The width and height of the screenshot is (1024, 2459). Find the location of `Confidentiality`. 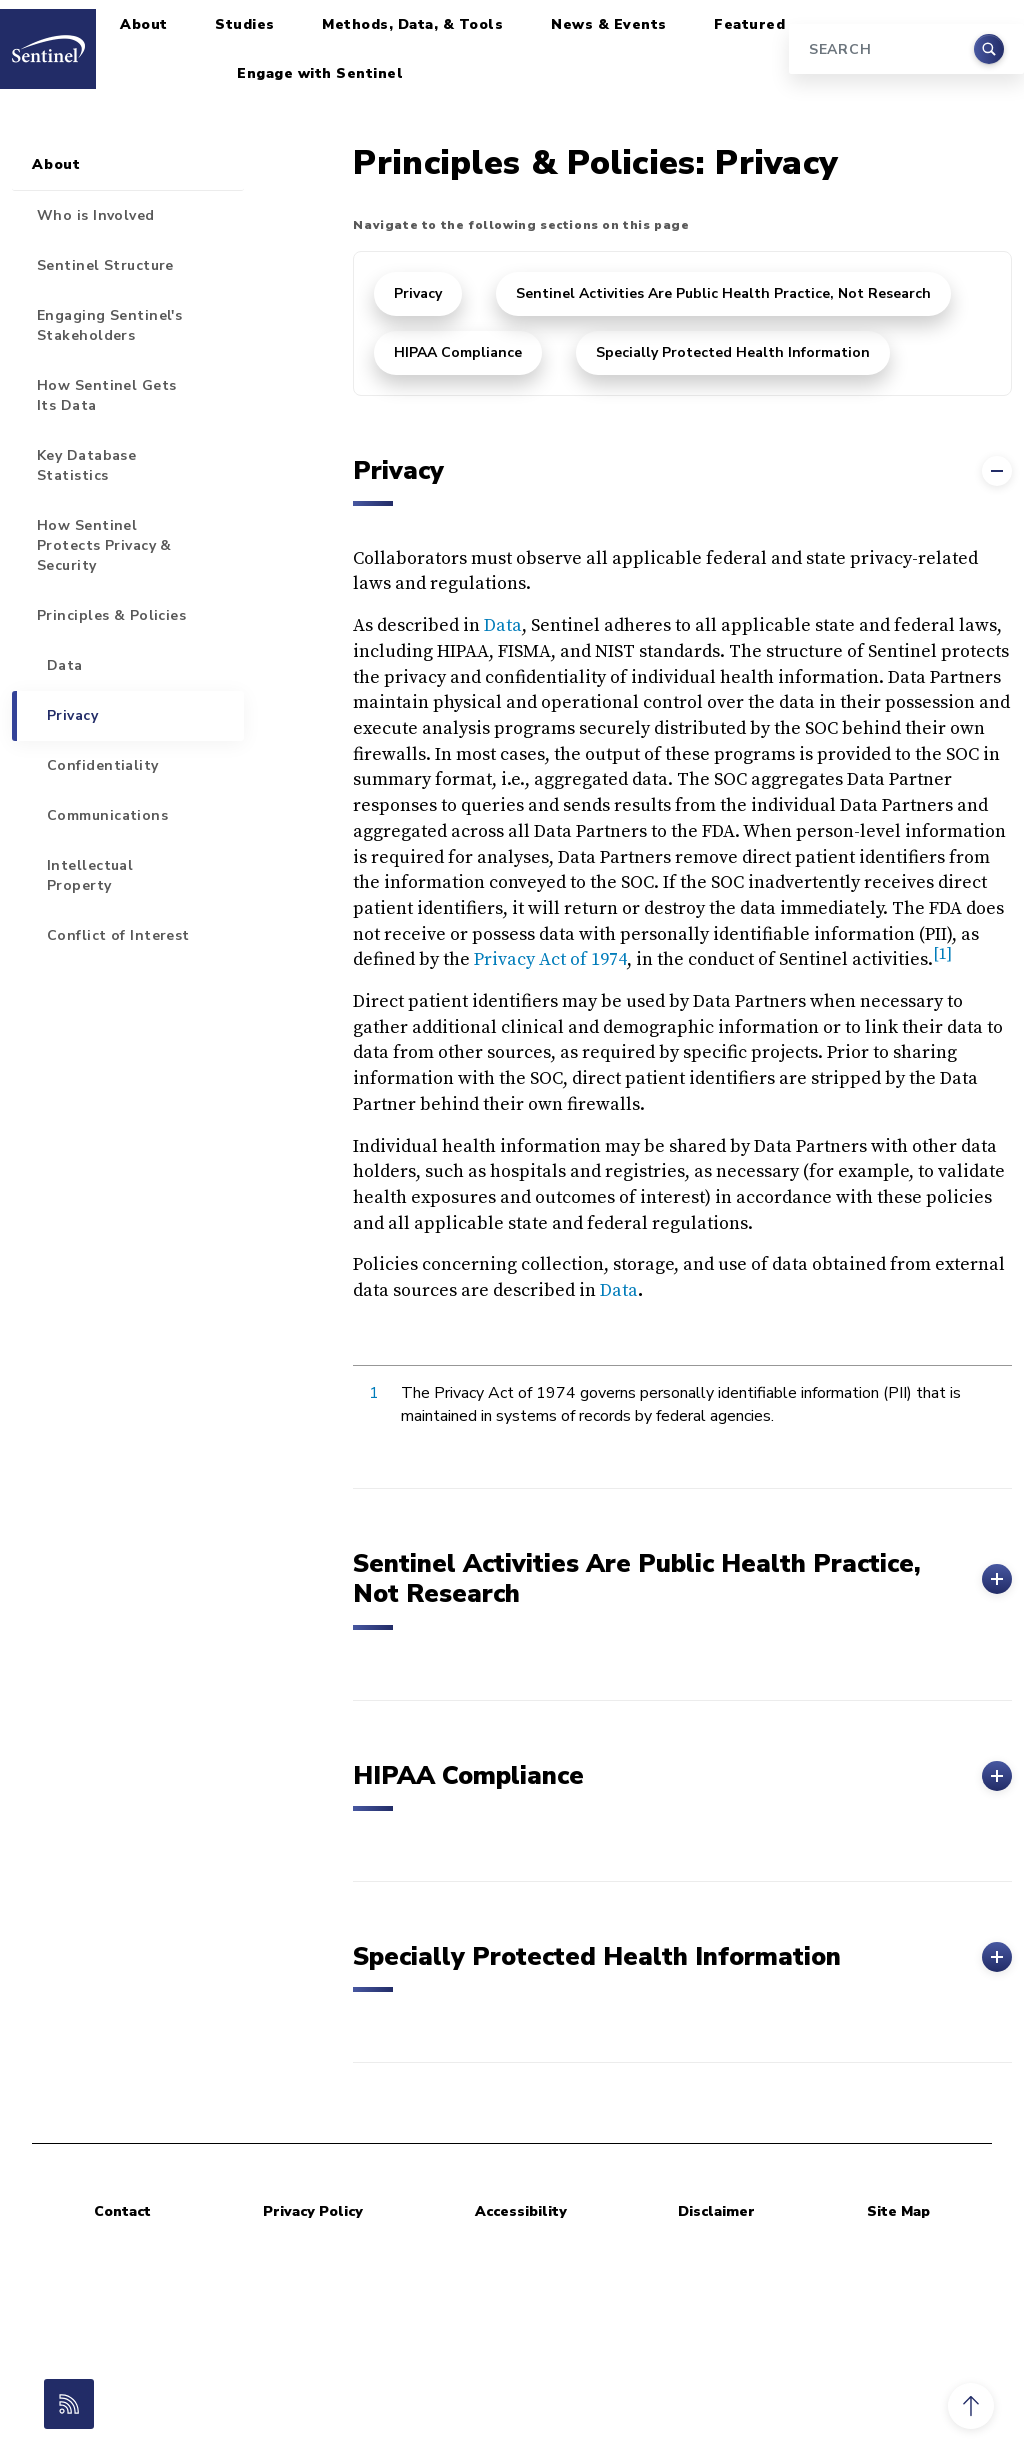

Confidentiality is located at coordinates (103, 765).